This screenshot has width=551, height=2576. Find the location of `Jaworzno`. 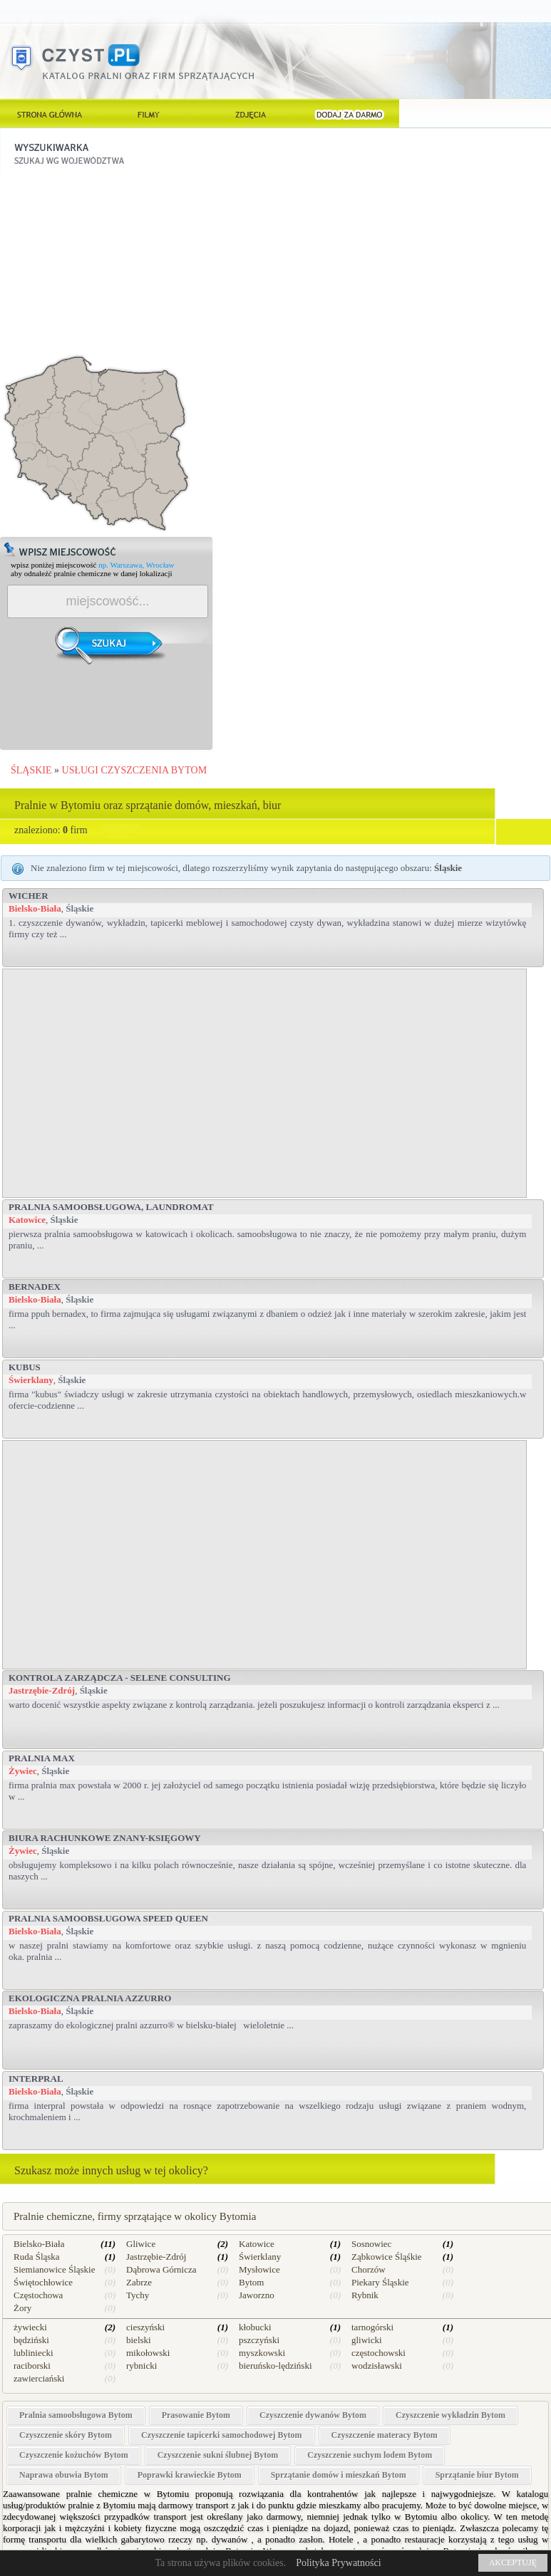

Jaworzno is located at coordinates (256, 2295).